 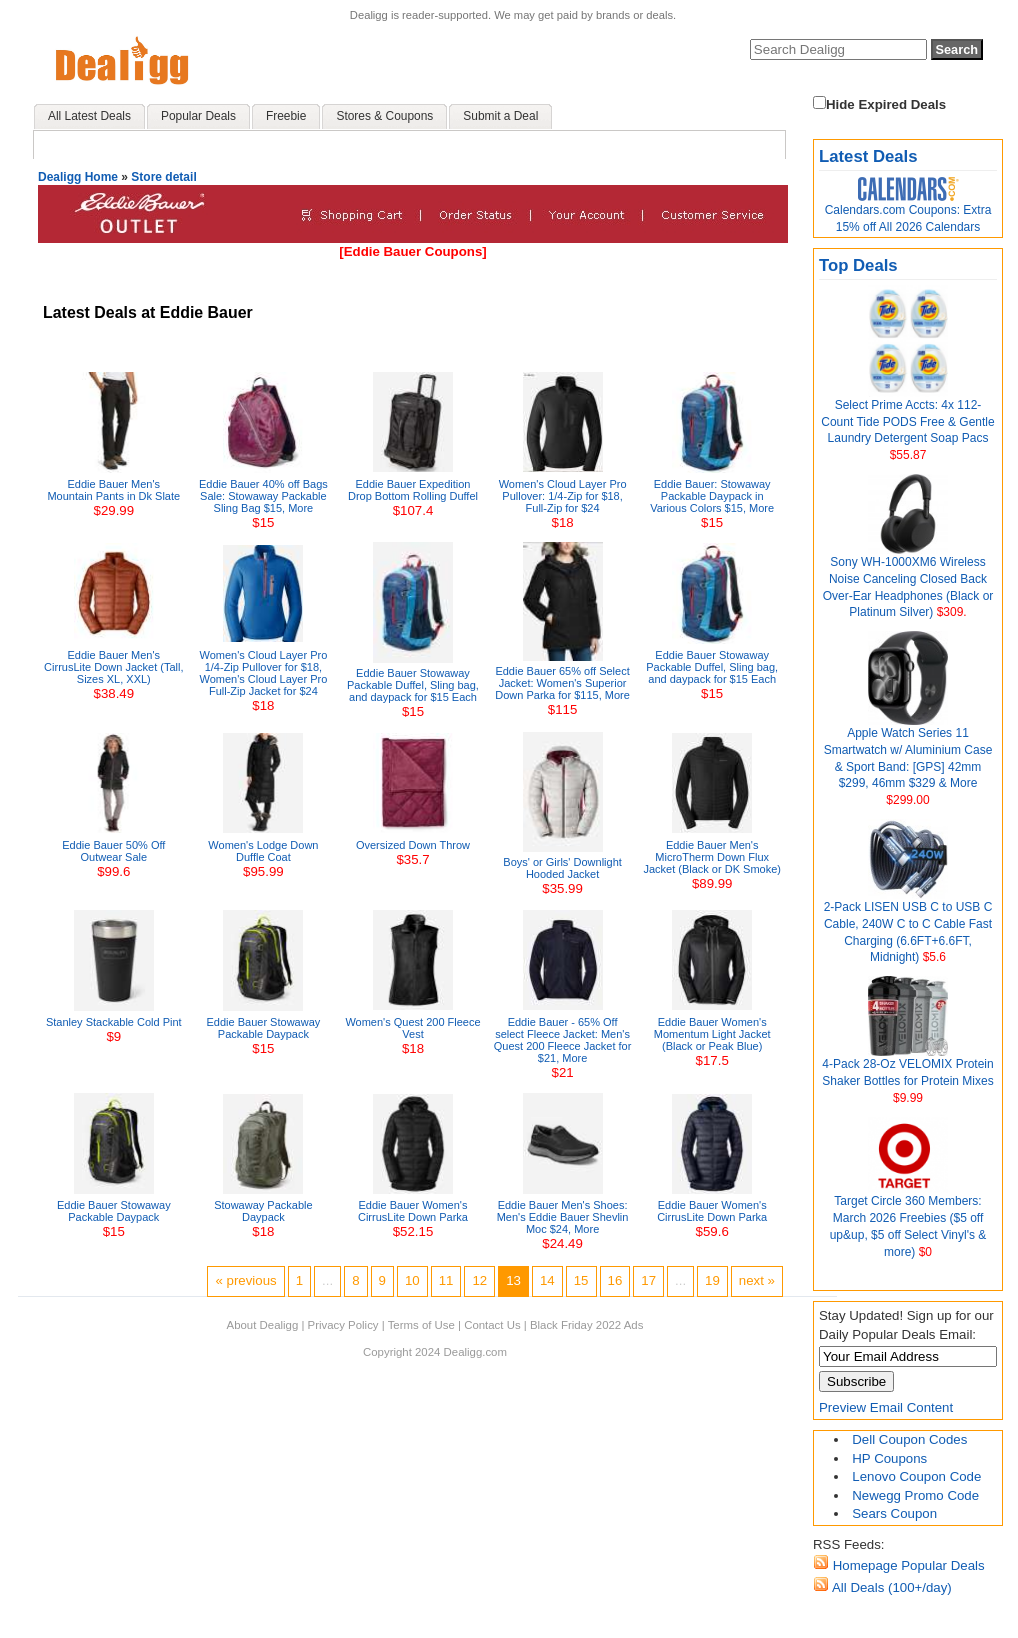 I want to click on Hide Expired Deals, so click(x=879, y=104).